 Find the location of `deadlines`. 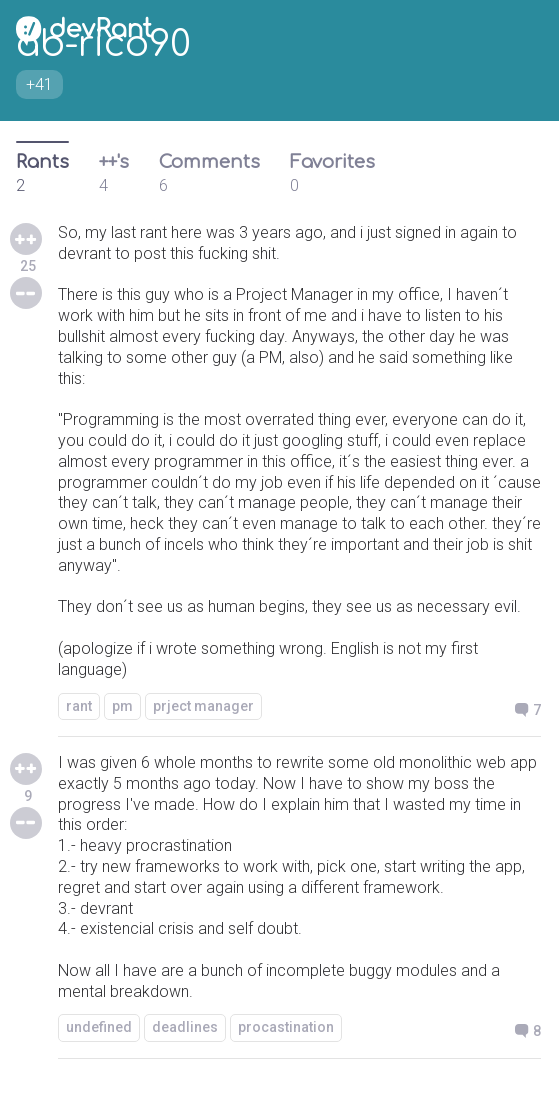

deadlines is located at coordinates (185, 1027).